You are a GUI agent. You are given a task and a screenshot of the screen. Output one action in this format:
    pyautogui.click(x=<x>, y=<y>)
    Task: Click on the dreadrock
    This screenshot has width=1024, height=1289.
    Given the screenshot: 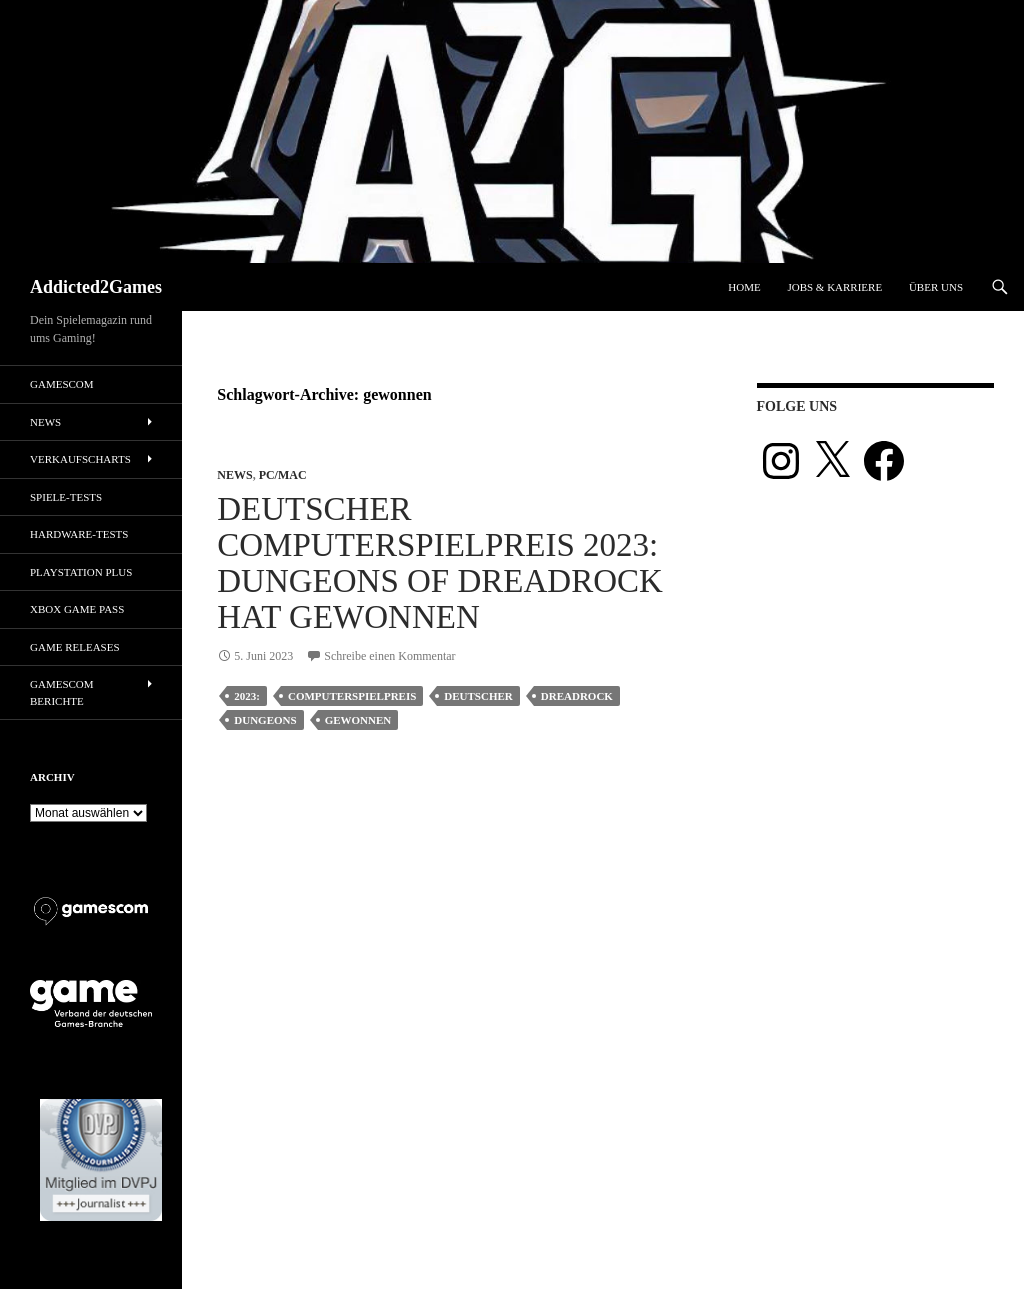 What is the action you would take?
    pyautogui.click(x=577, y=696)
    